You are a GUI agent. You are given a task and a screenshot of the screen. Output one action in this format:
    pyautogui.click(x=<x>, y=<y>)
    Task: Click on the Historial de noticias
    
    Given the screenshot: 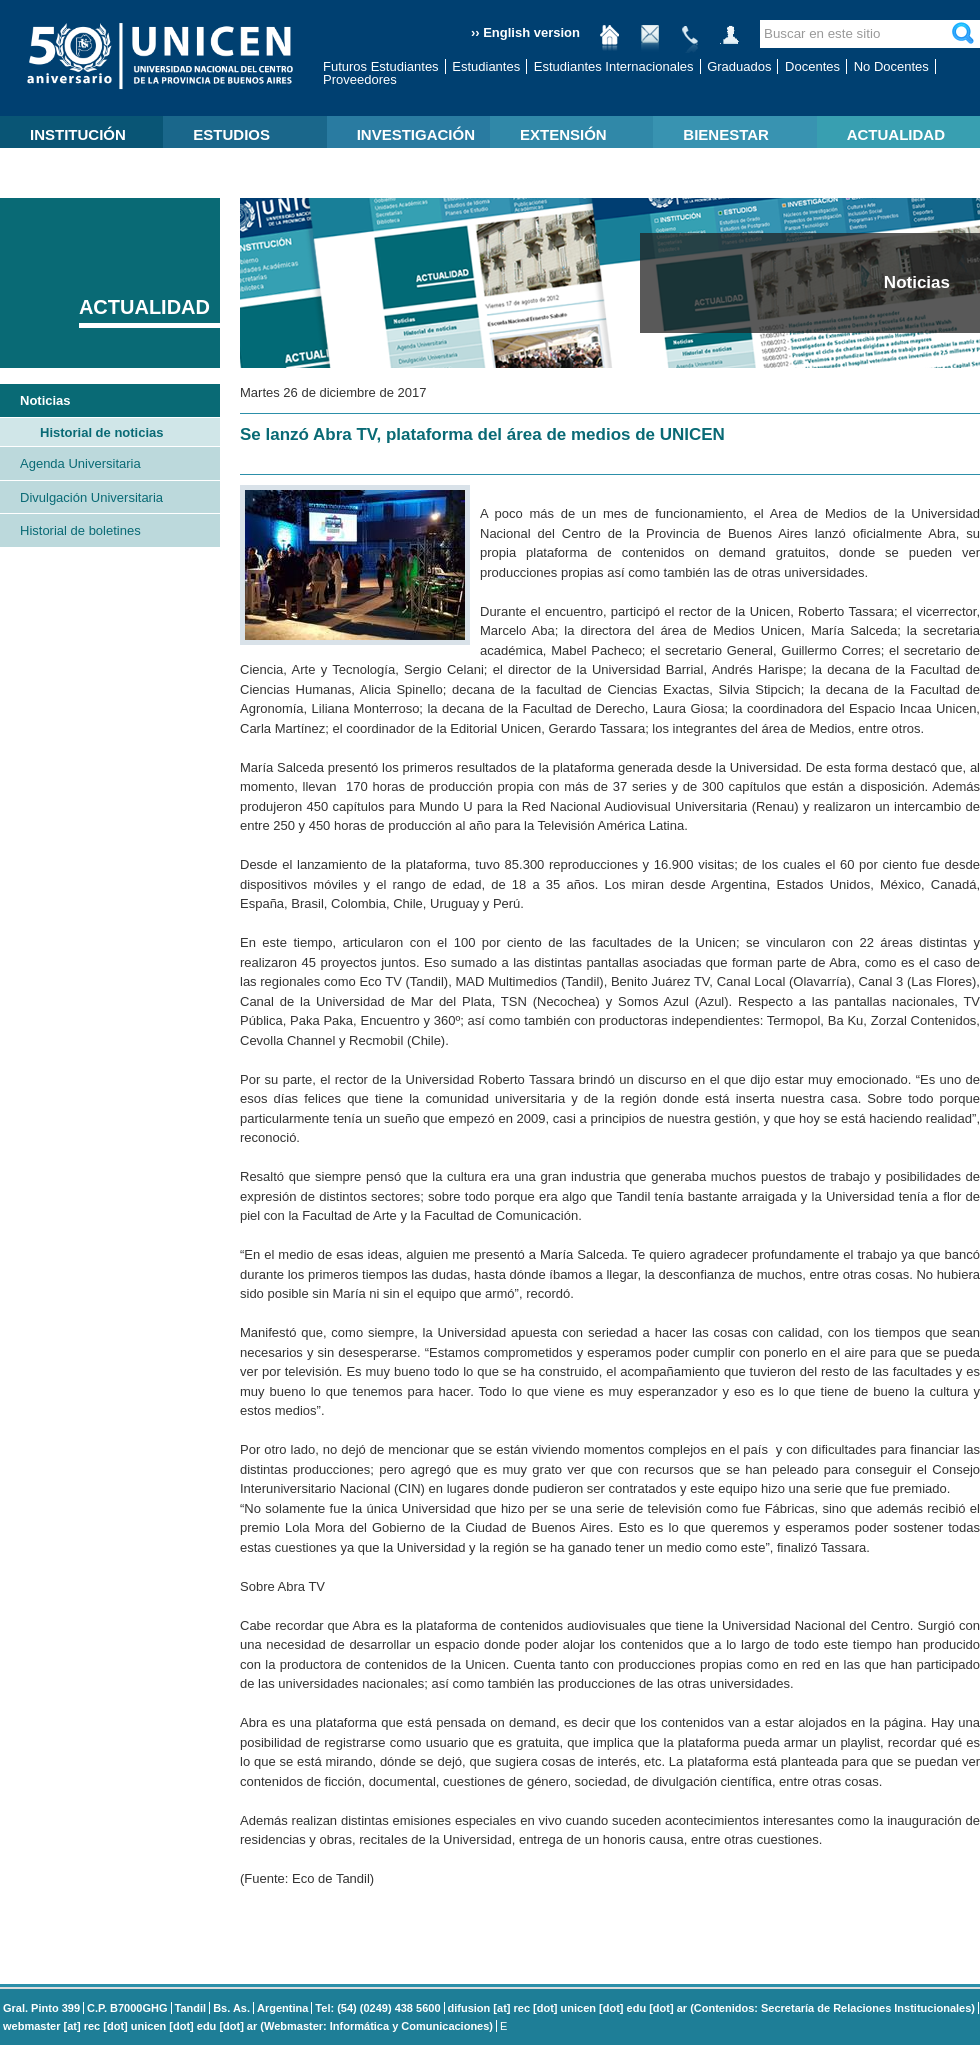 What is the action you would take?
    pyautogui.click(x=102, y=432)
    